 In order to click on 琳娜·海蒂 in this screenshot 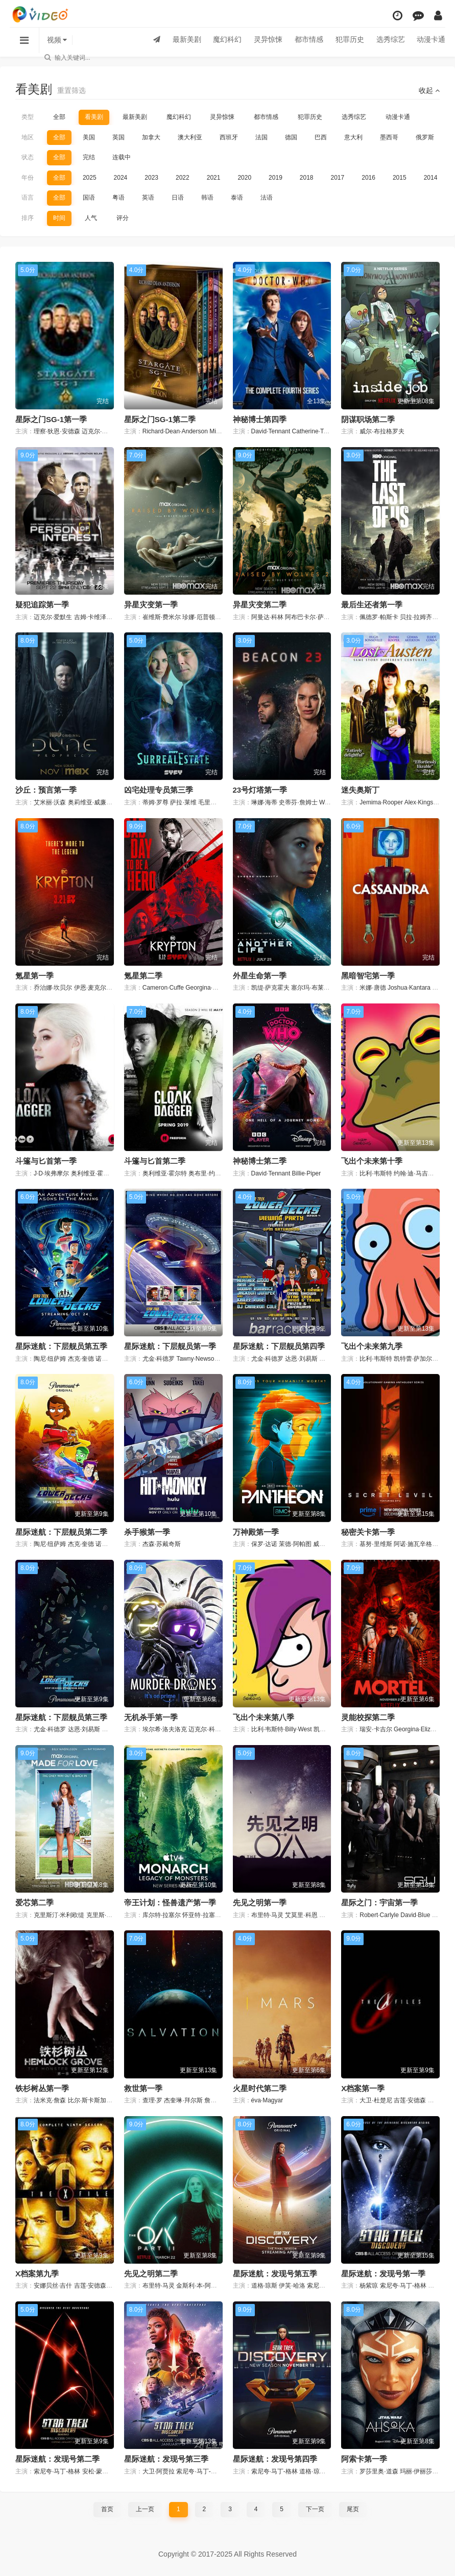, I will do `click(264, 802)`.